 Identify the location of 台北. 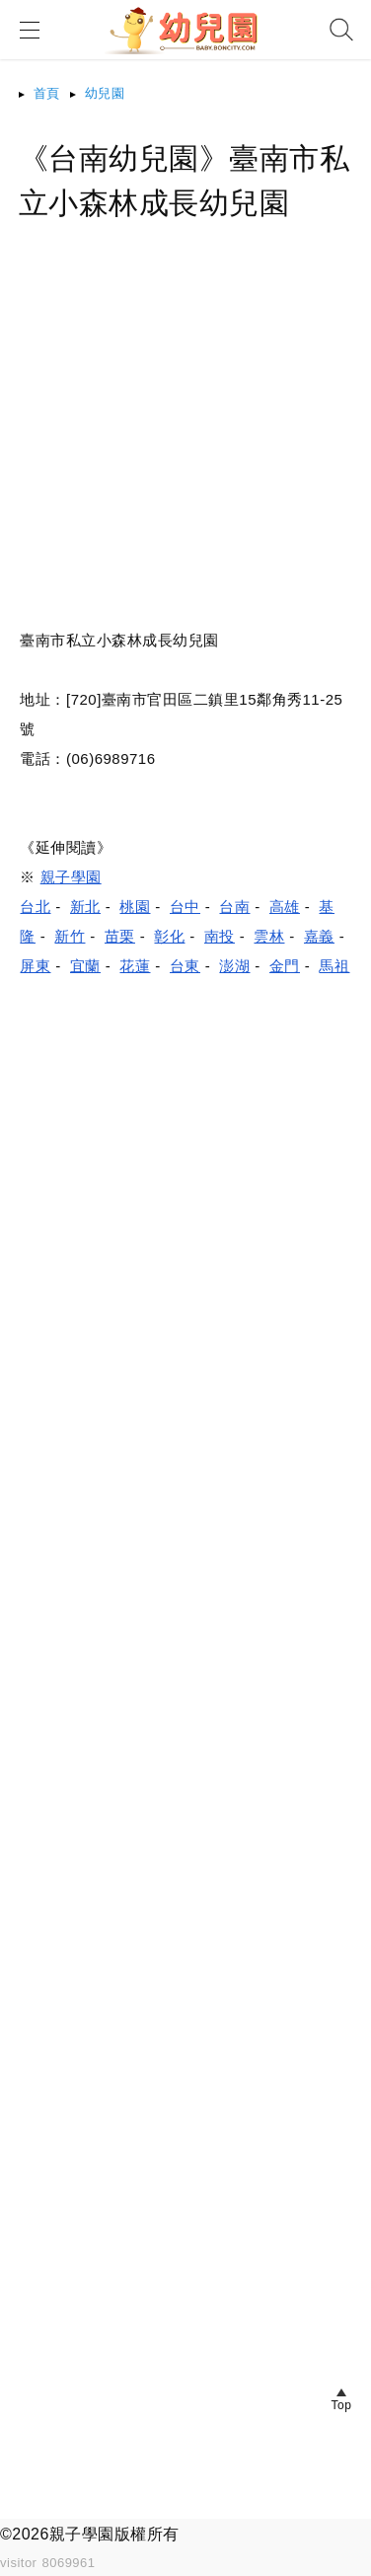
(35, 906).